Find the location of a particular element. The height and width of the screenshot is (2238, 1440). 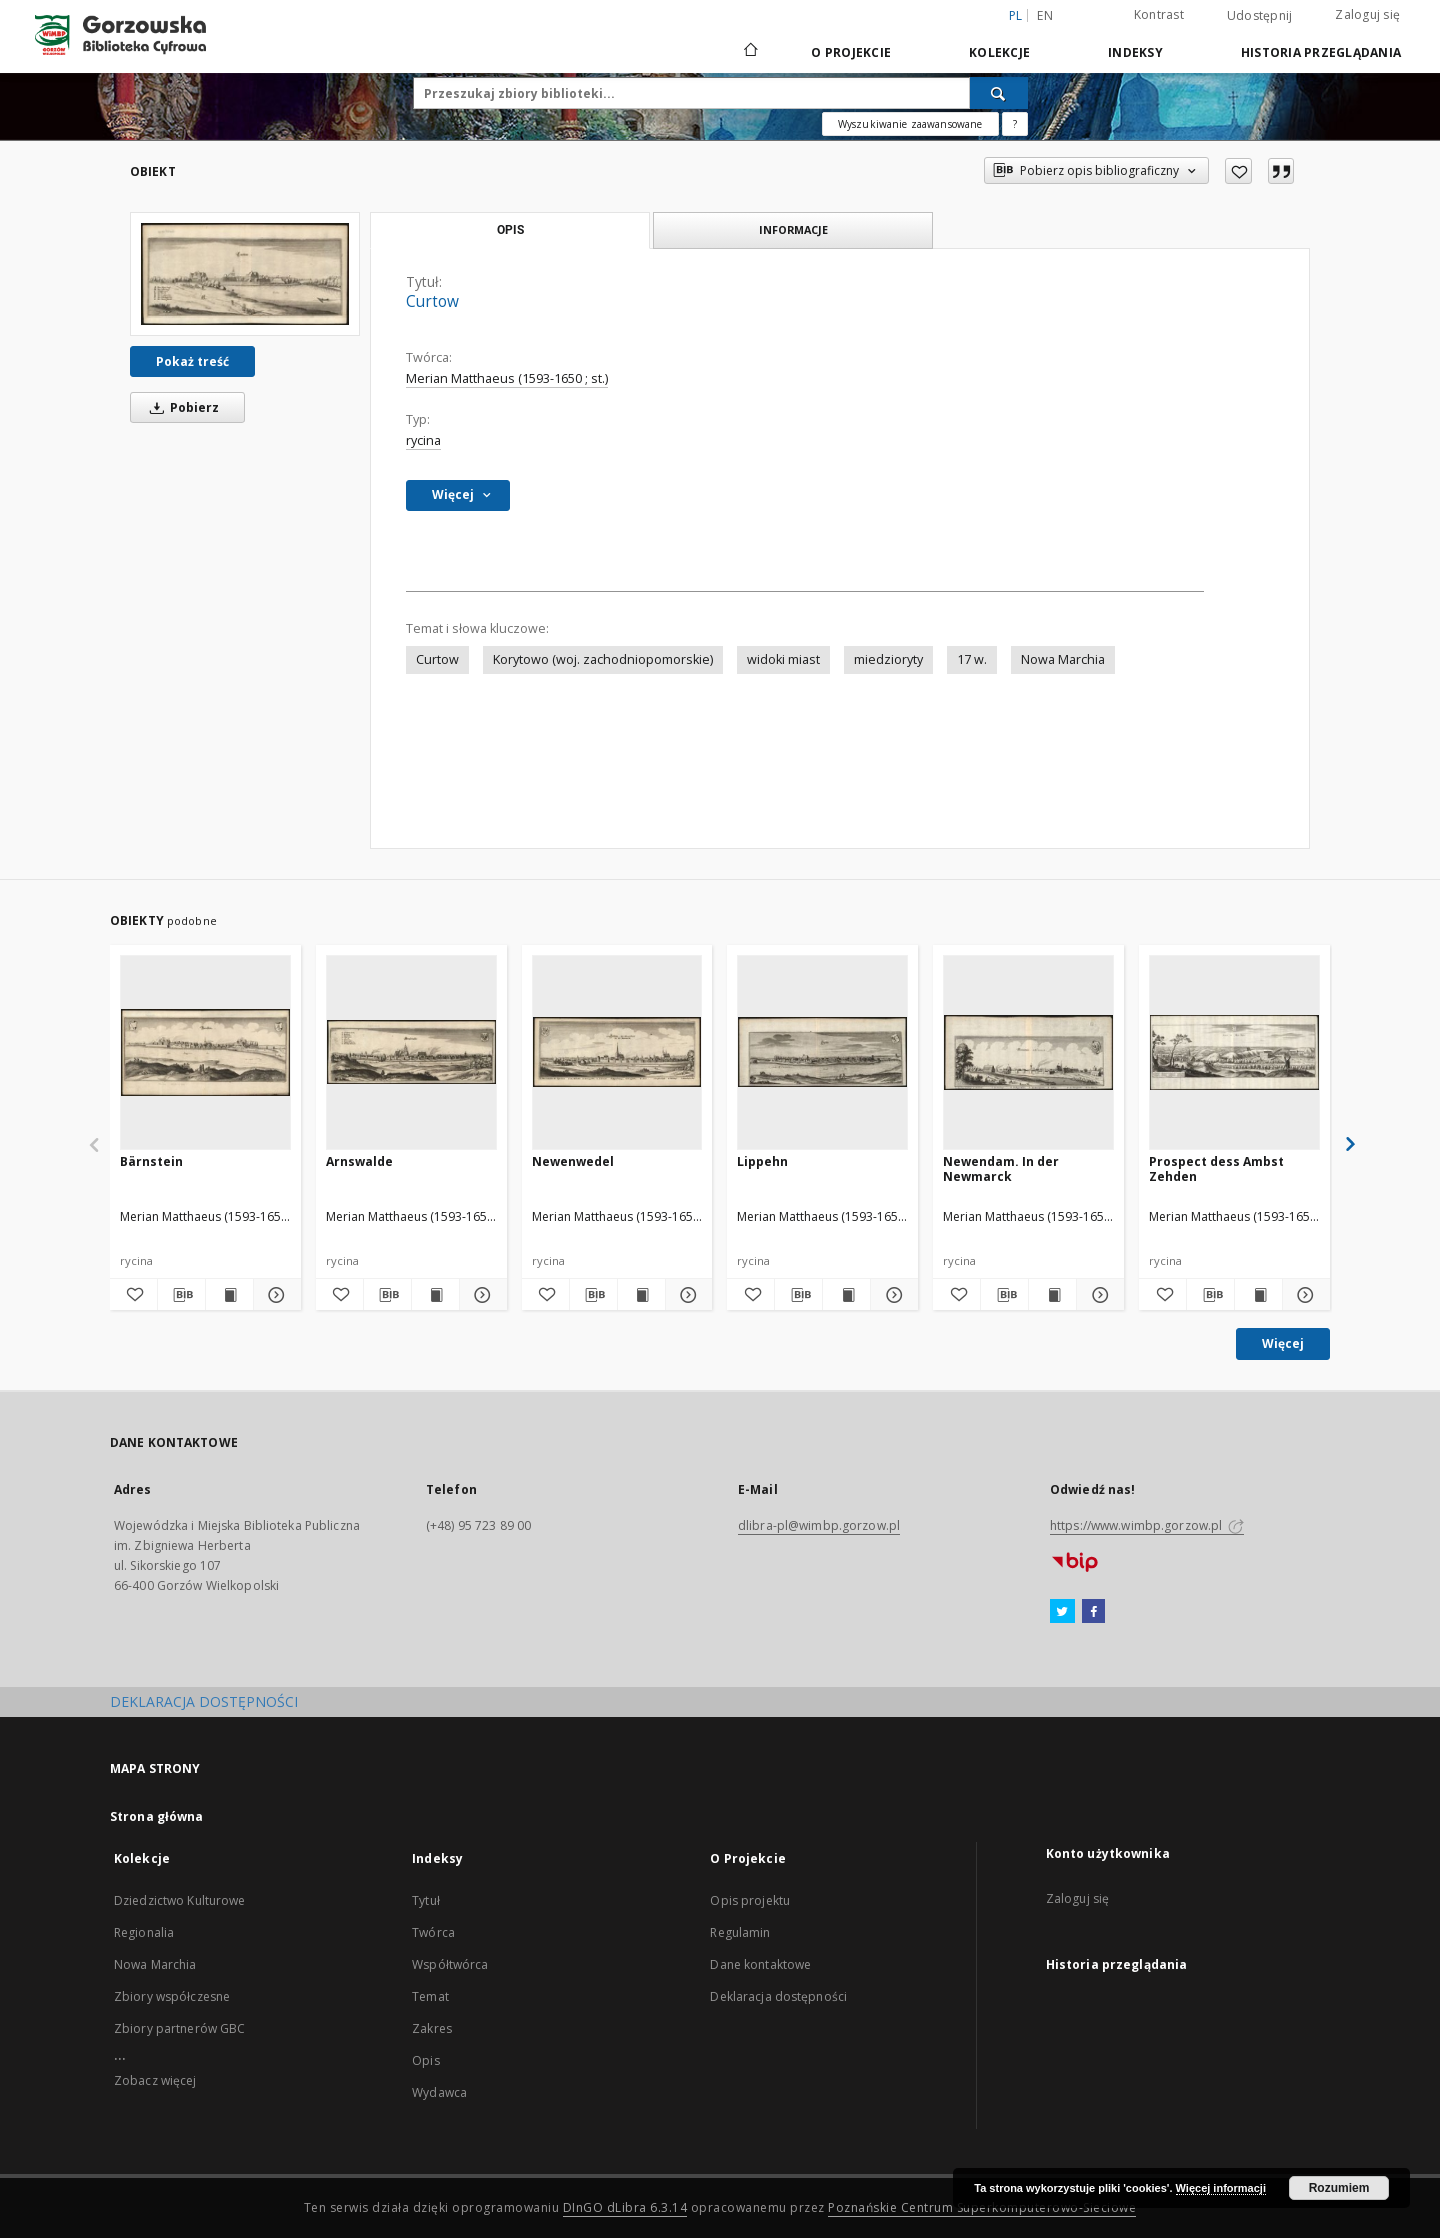

Informacje [tab] is located at coordinates (793, 229).